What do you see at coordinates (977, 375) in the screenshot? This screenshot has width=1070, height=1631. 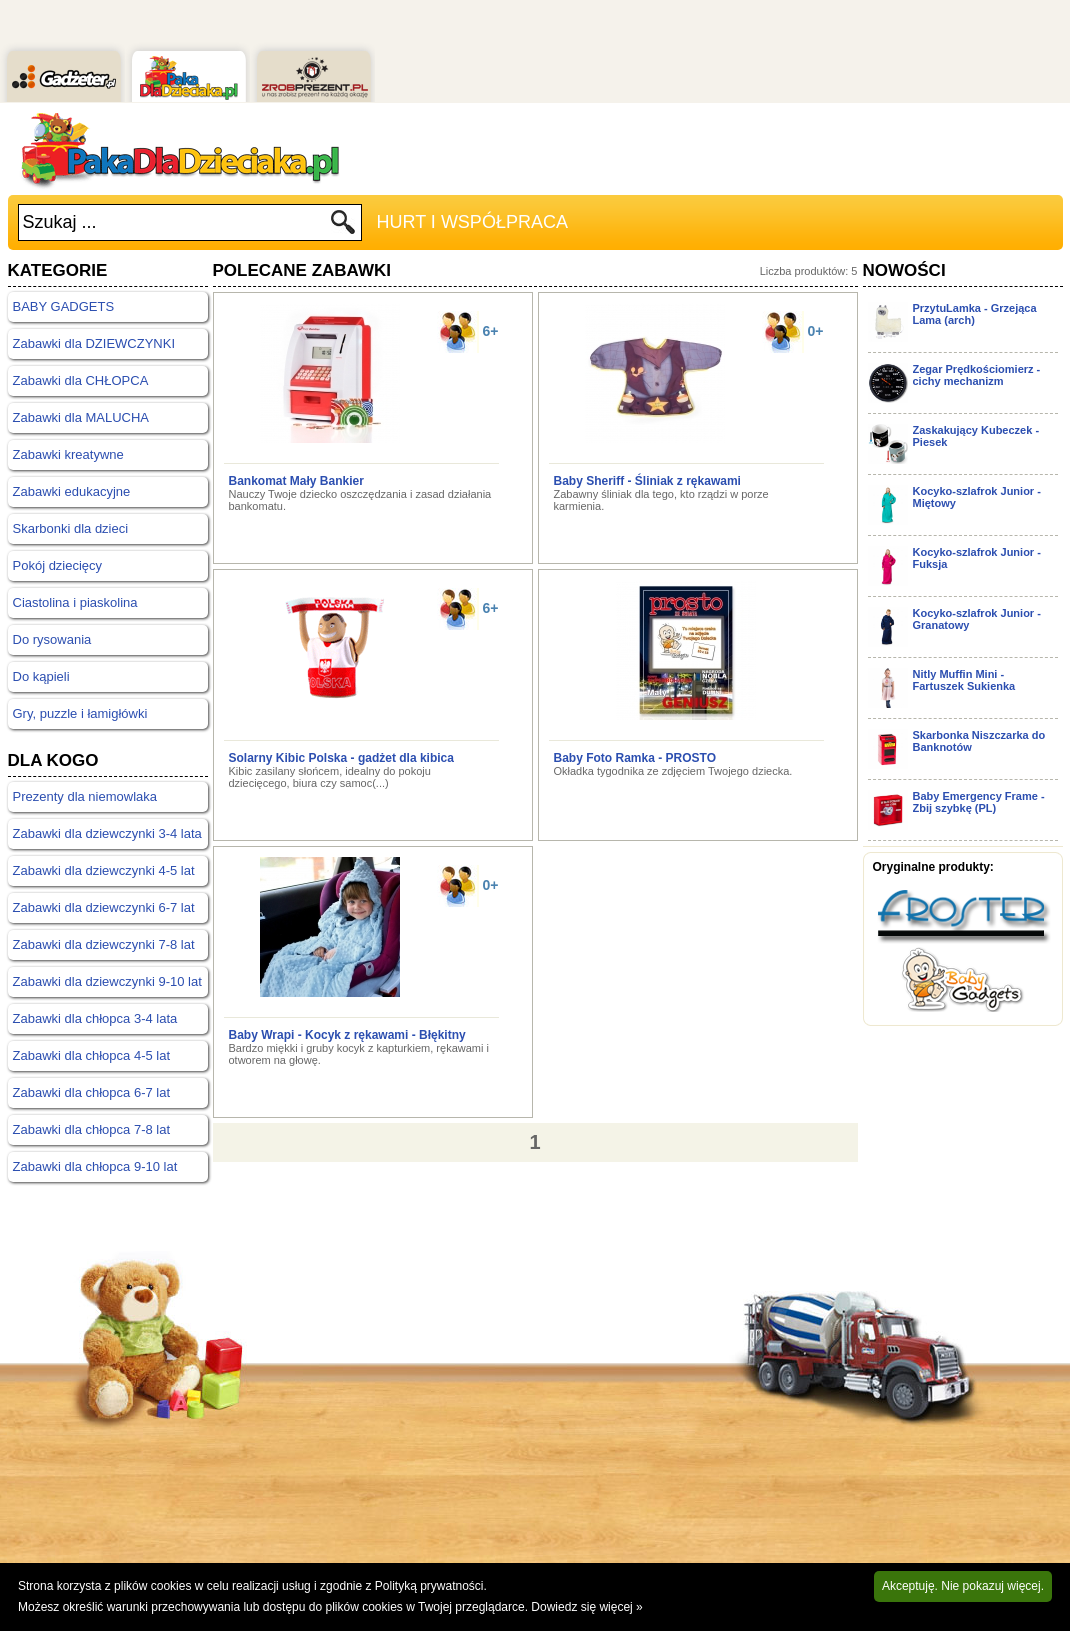 I see `Zegar Prędkościomierz - cichy mechanizm` at bounding box center [977, 375].